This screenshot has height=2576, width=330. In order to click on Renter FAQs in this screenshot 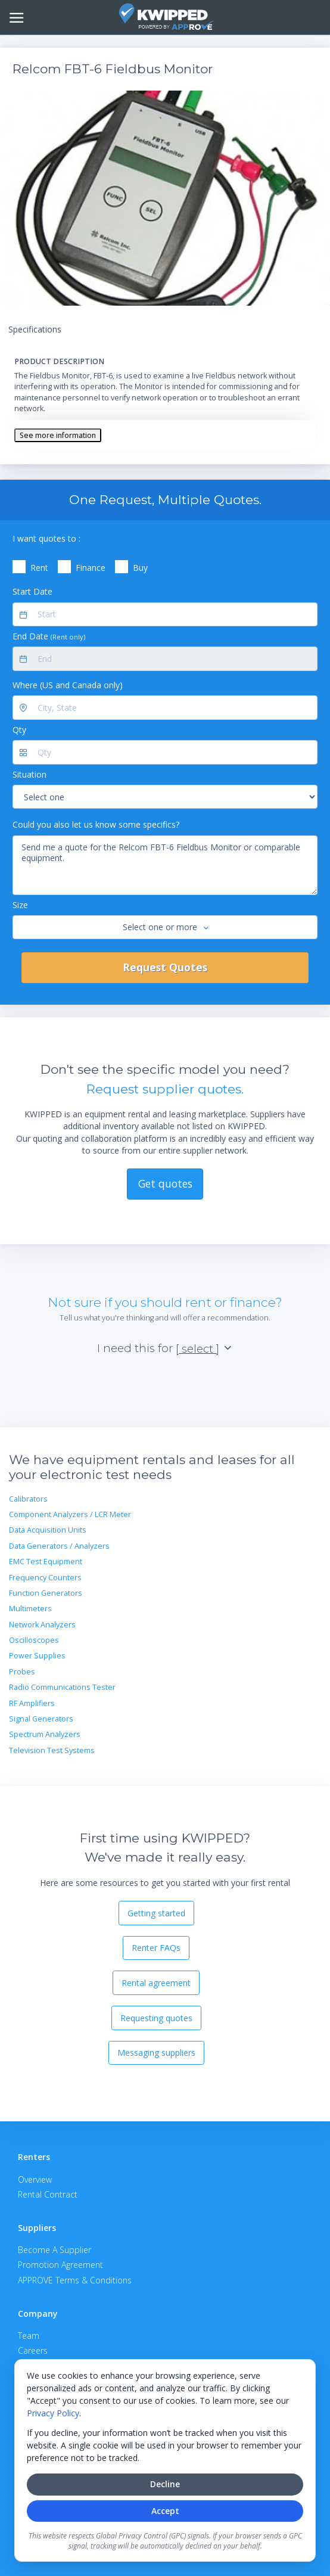, I will do `click(156, 1947)`.